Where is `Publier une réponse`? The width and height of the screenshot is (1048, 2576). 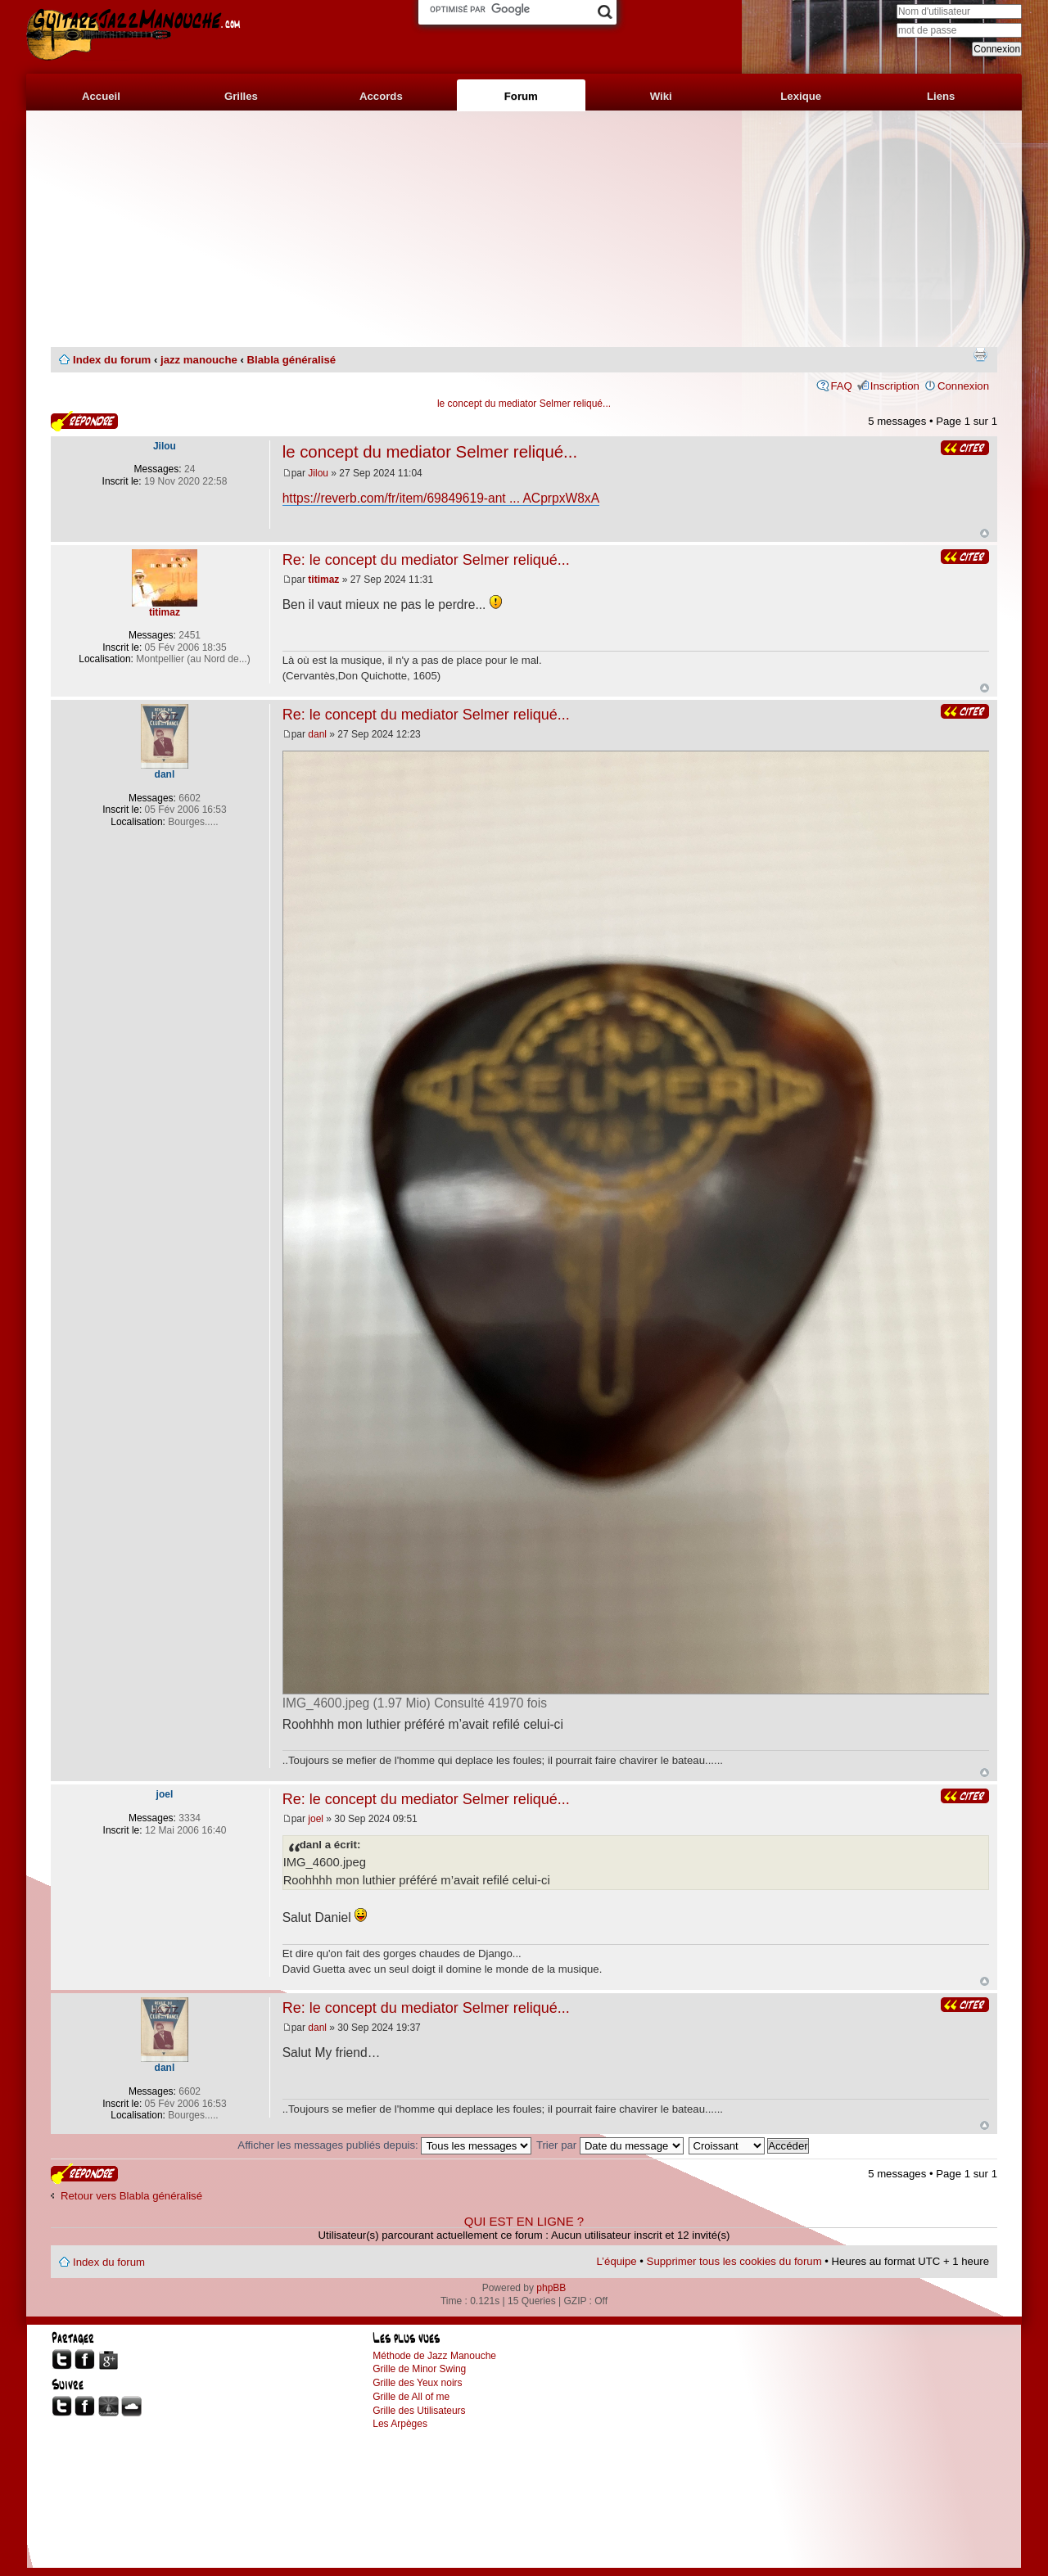
Publier une réponse is located at coordinates (84, 421).